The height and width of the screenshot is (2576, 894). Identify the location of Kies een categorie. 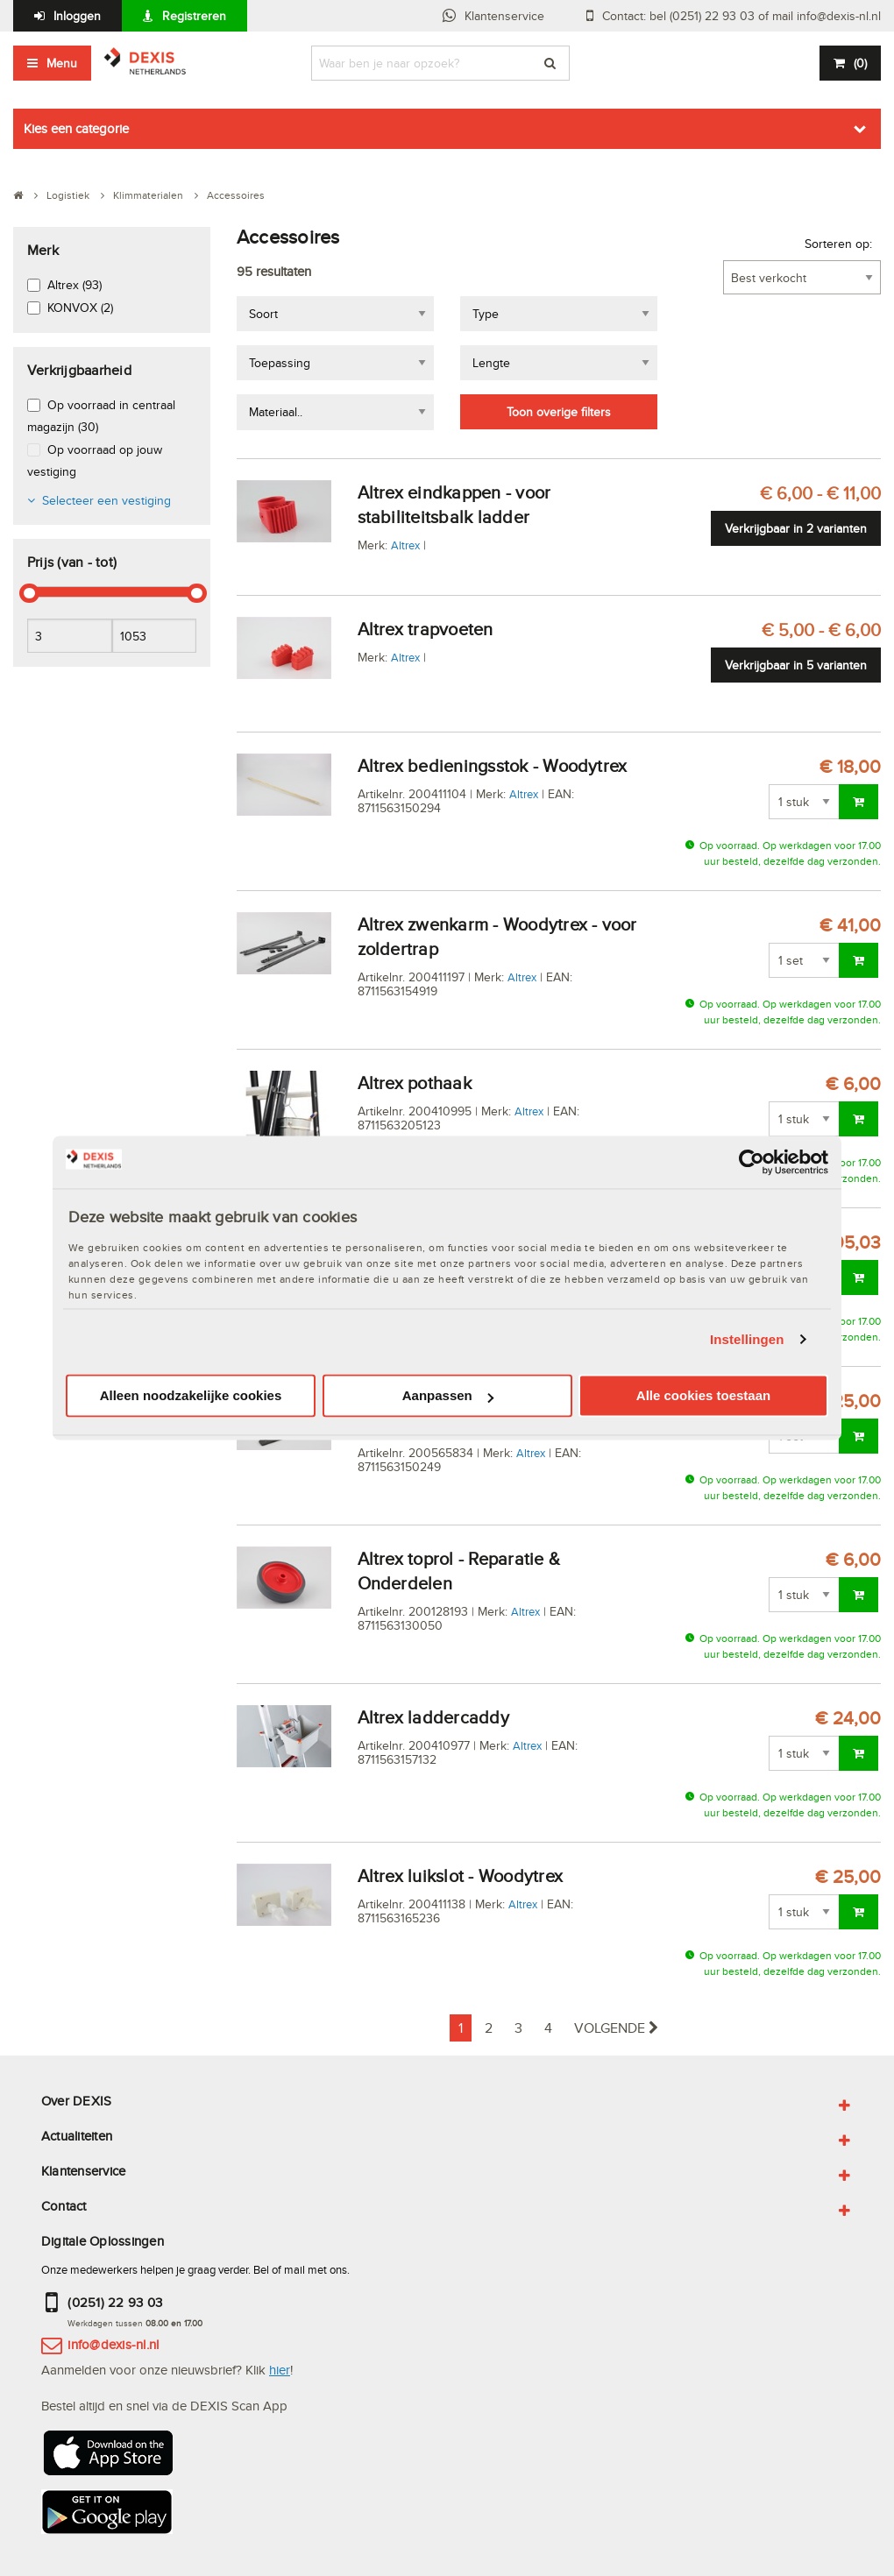
(76, 128).